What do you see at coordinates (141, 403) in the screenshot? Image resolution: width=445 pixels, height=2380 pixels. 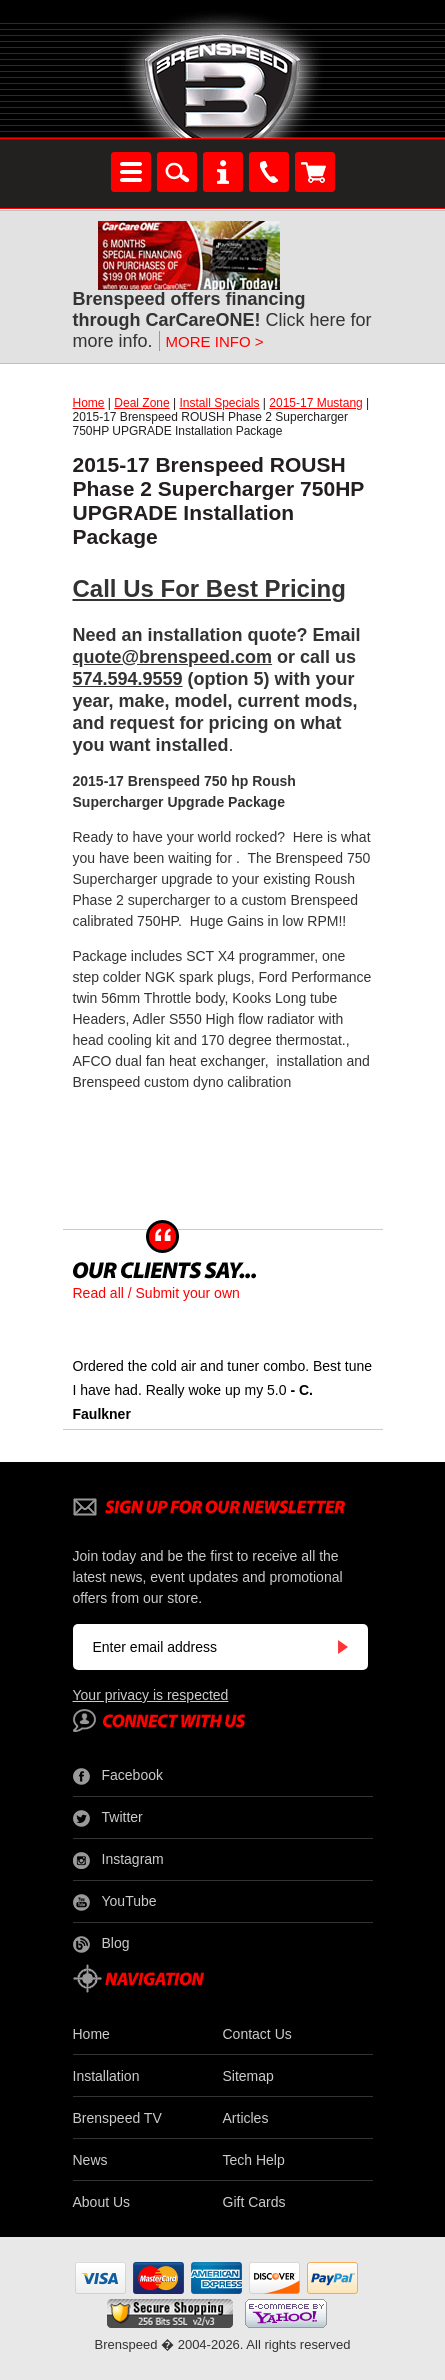 I see `Deal Zone` at bounding box center [141, 403].